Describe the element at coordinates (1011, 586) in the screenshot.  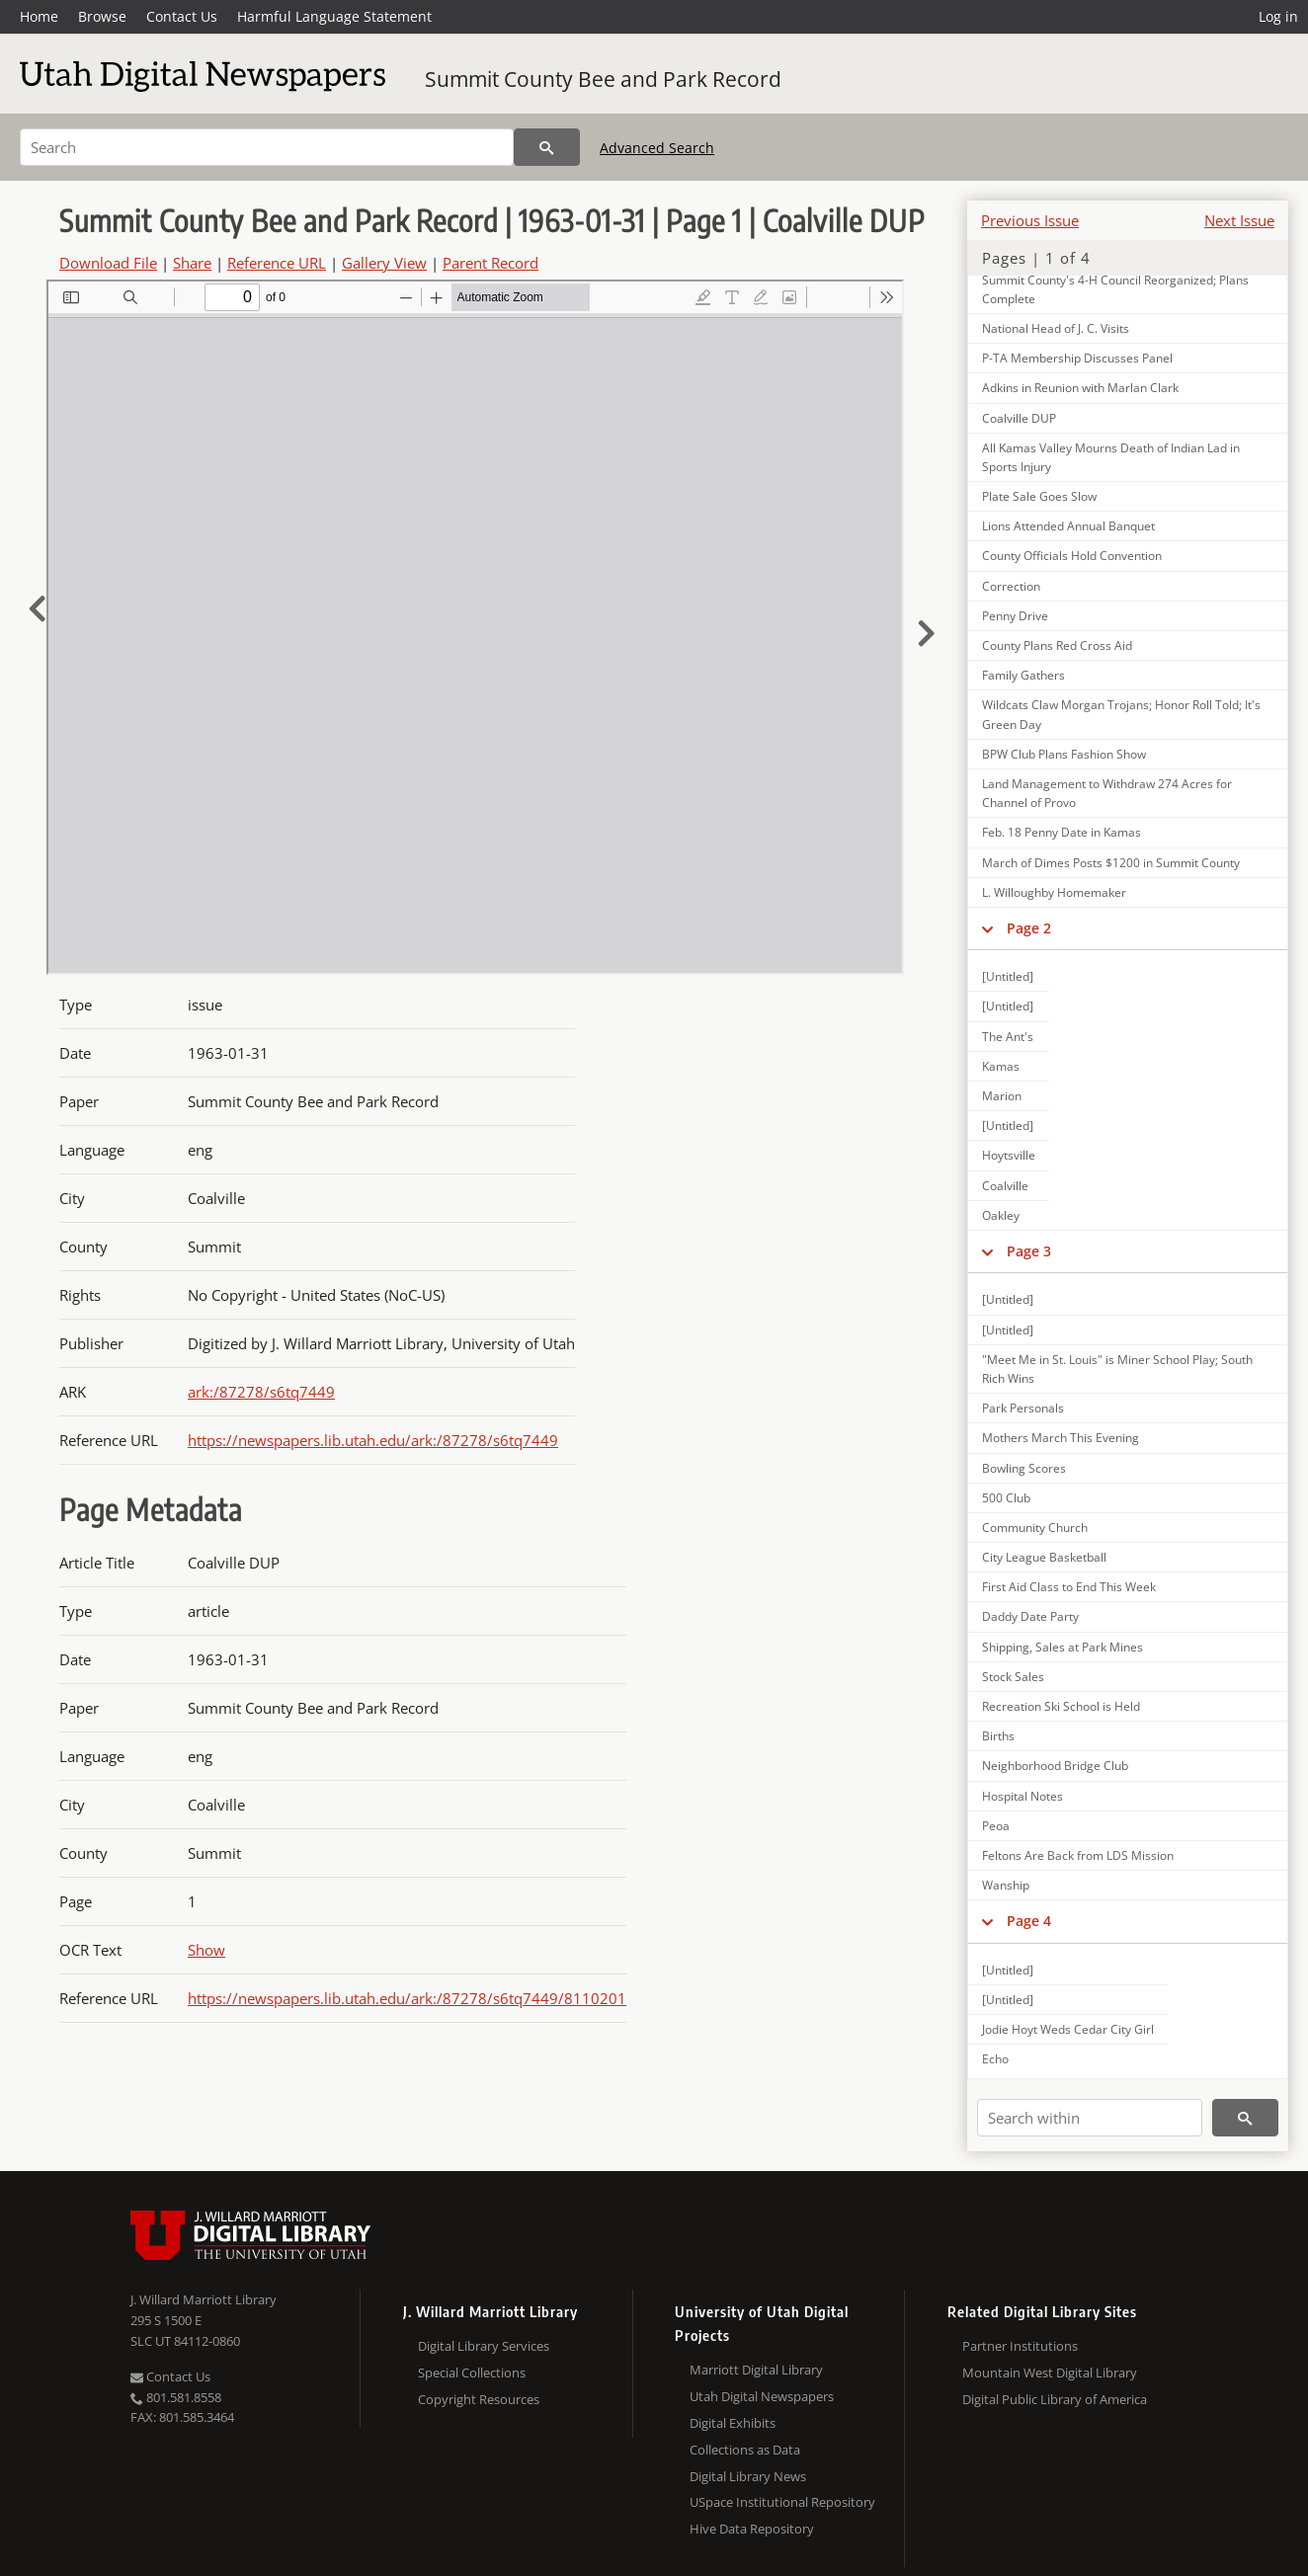
I see `Correction` at that location.